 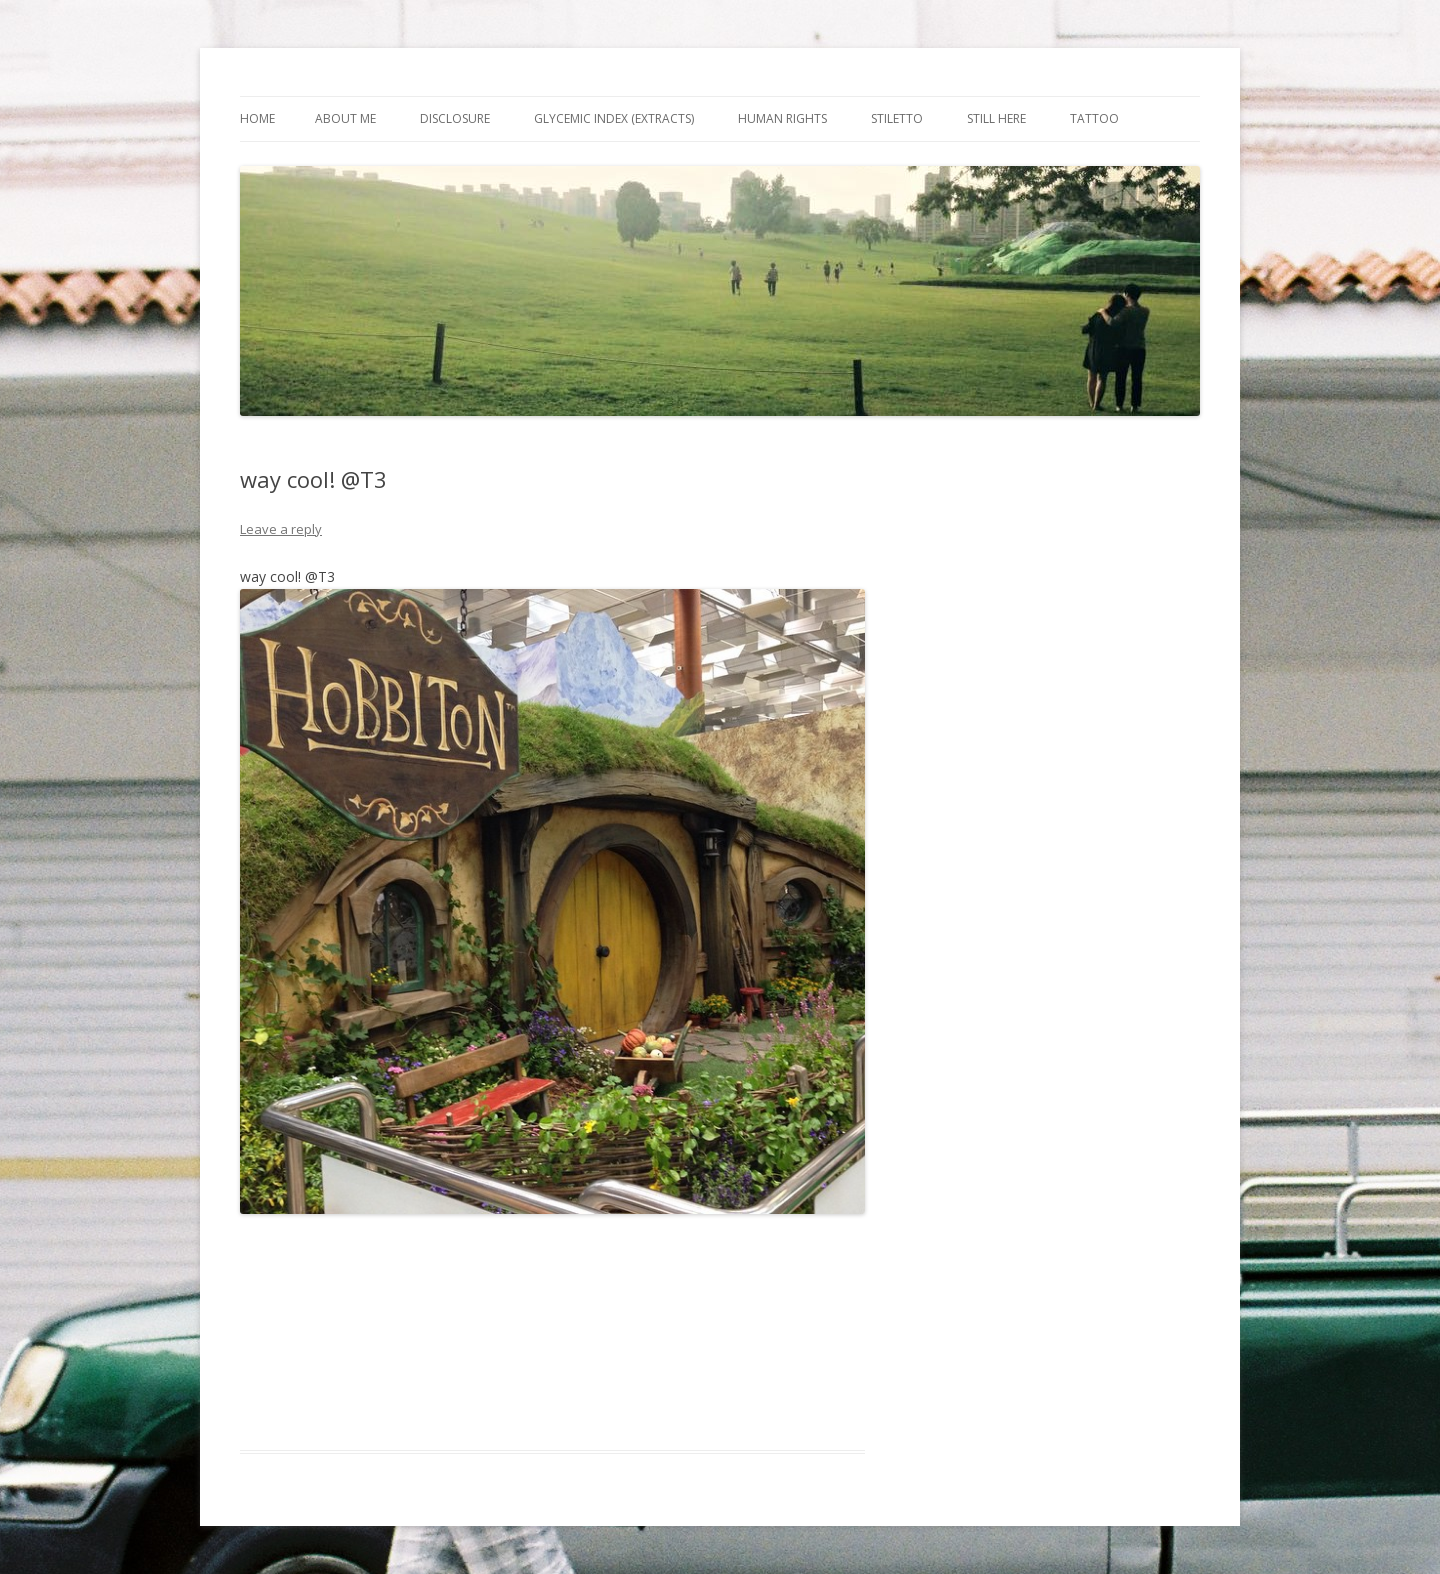 What do you see at coordinates (897, 118) in the screenshot?
I see `Stiletto` at bounding box center [897, 118].